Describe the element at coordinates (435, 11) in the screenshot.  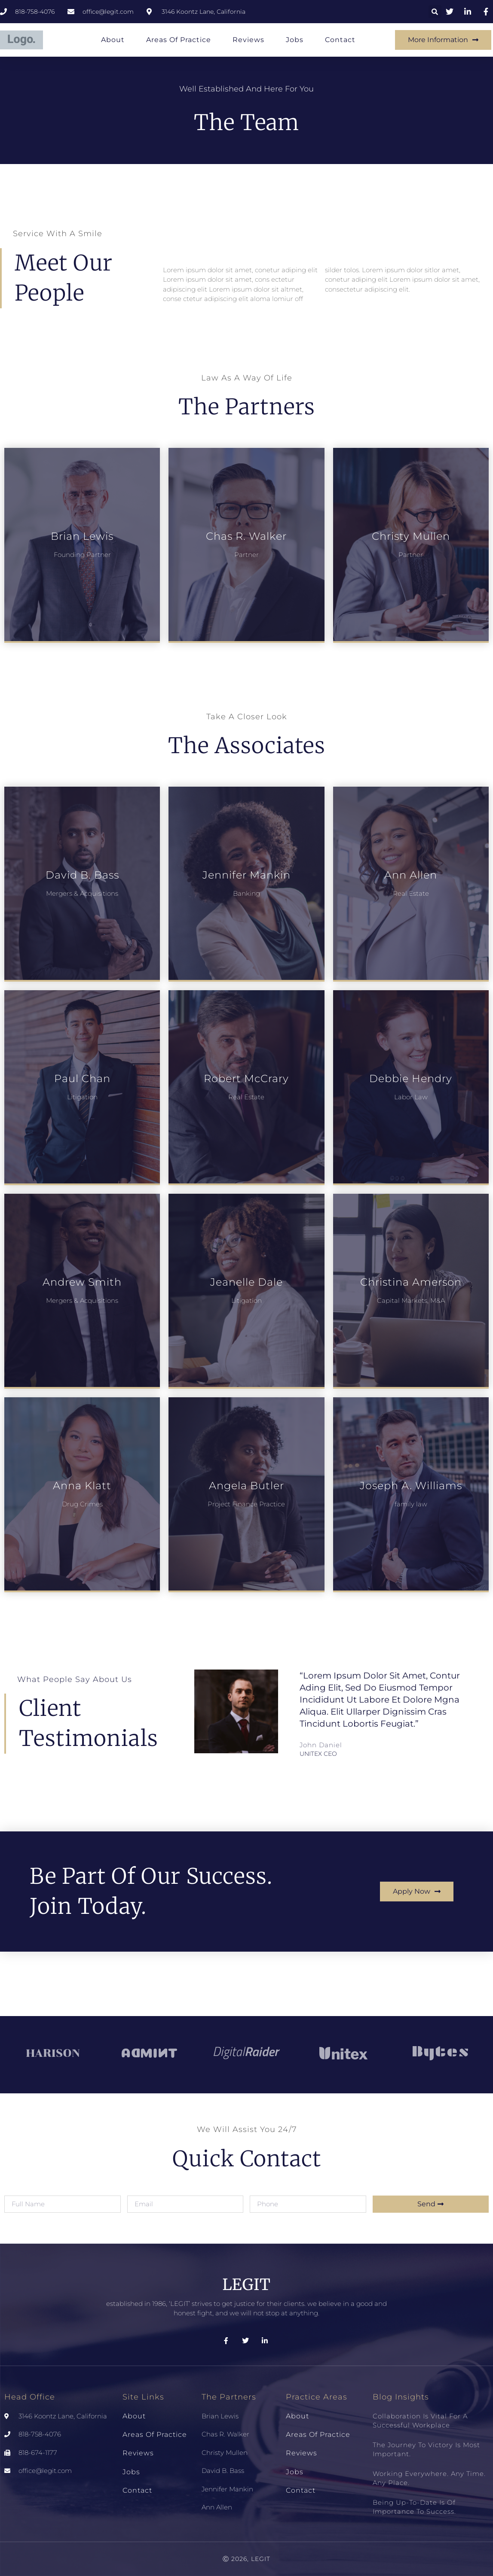
I see `[button]` at that location.